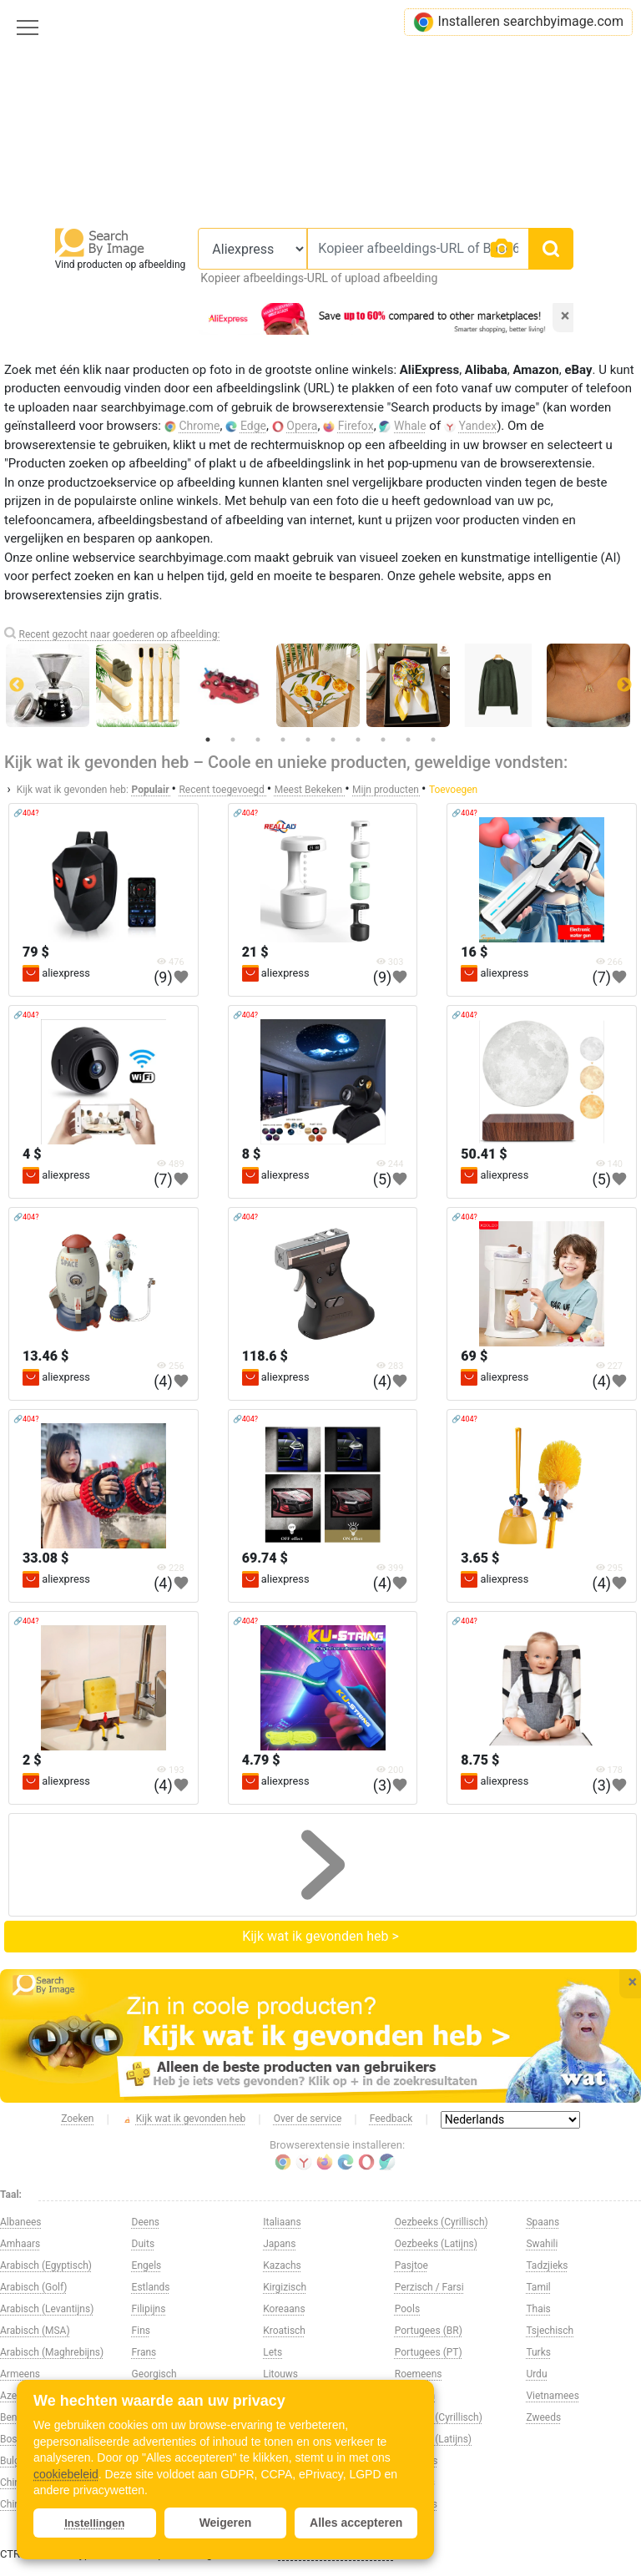 This screenshot has width=641, height=2576. I want to click on 6 [tab], so click(333, 739).